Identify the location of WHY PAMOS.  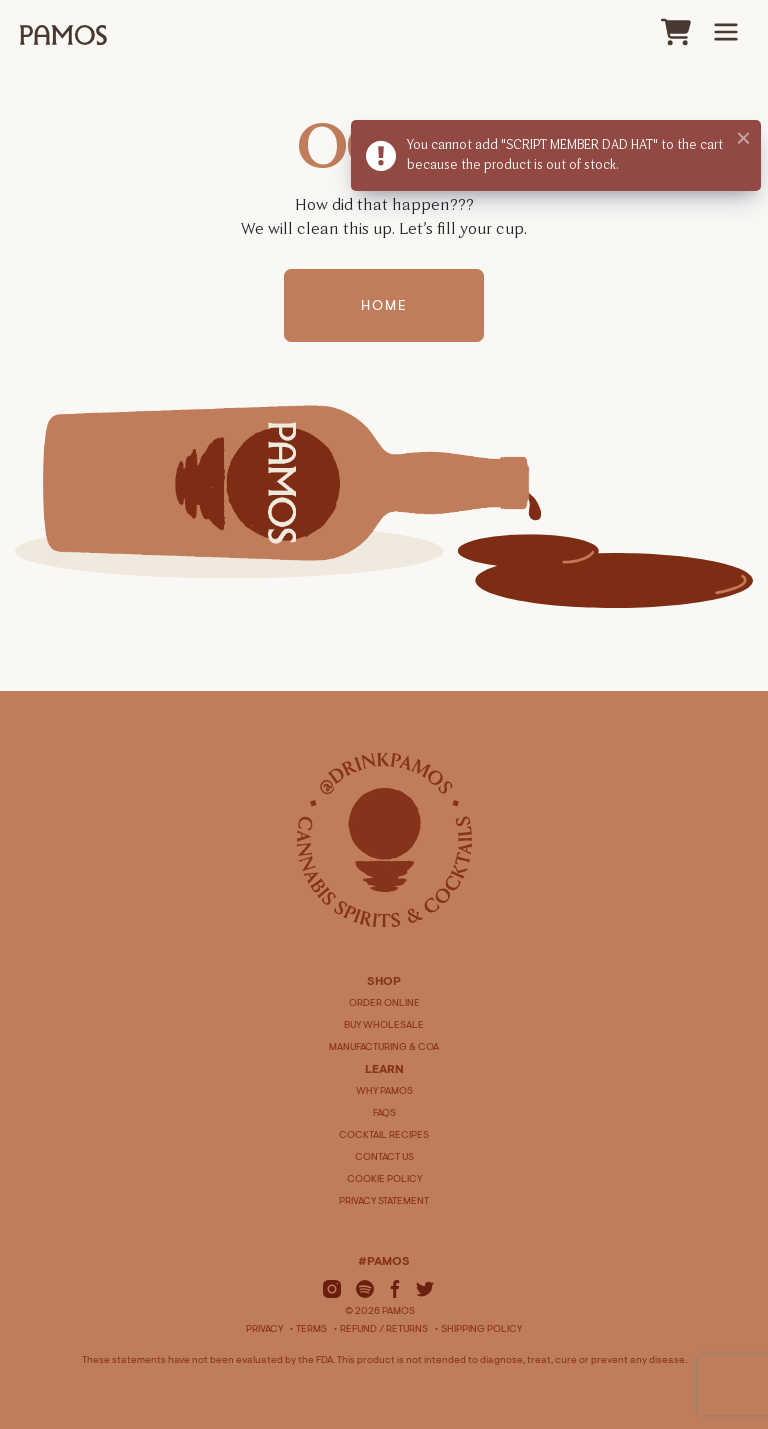
(384, 1092).